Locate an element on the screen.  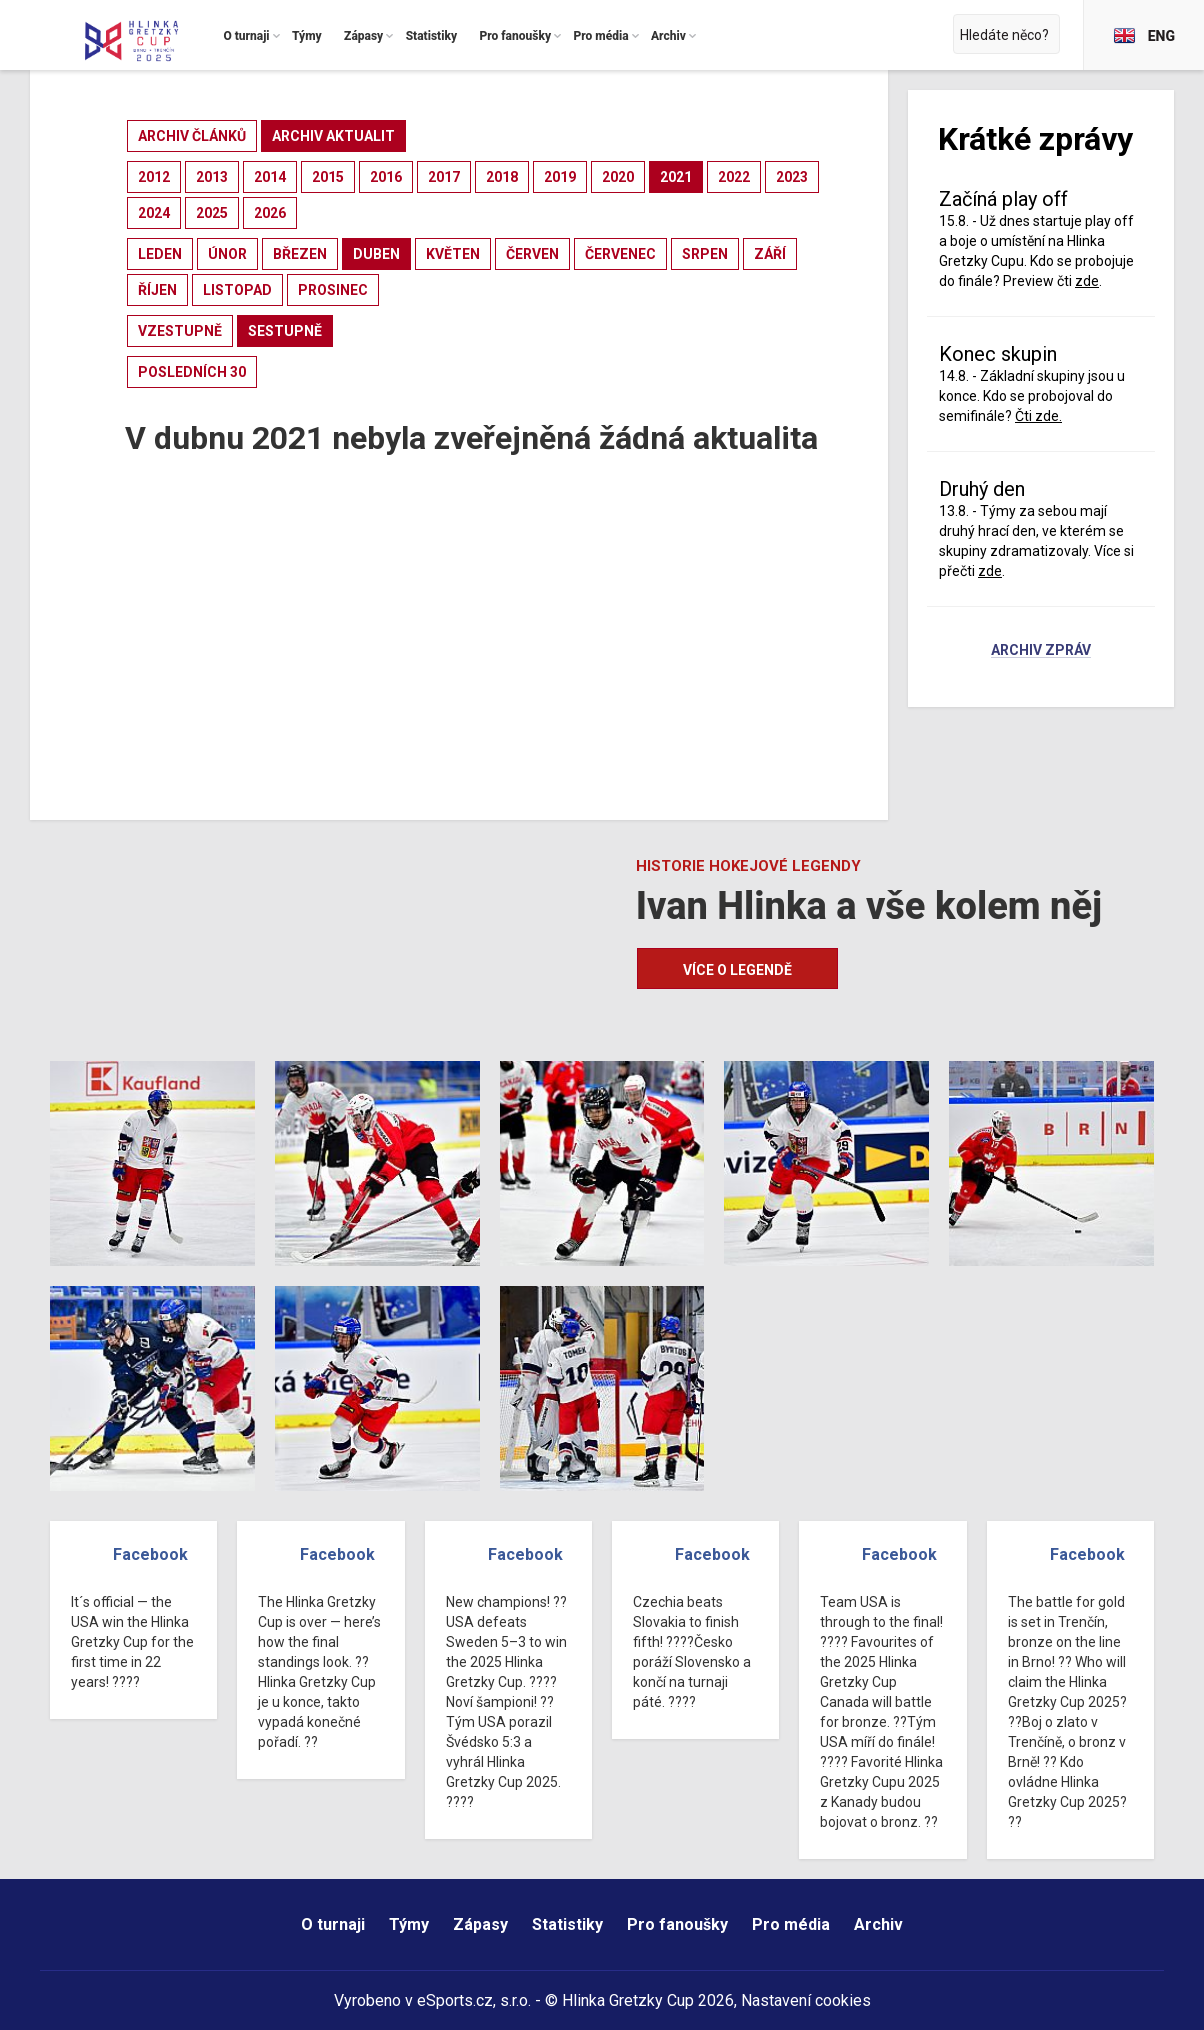
Zápasy is located at coordinates (480, 1924).